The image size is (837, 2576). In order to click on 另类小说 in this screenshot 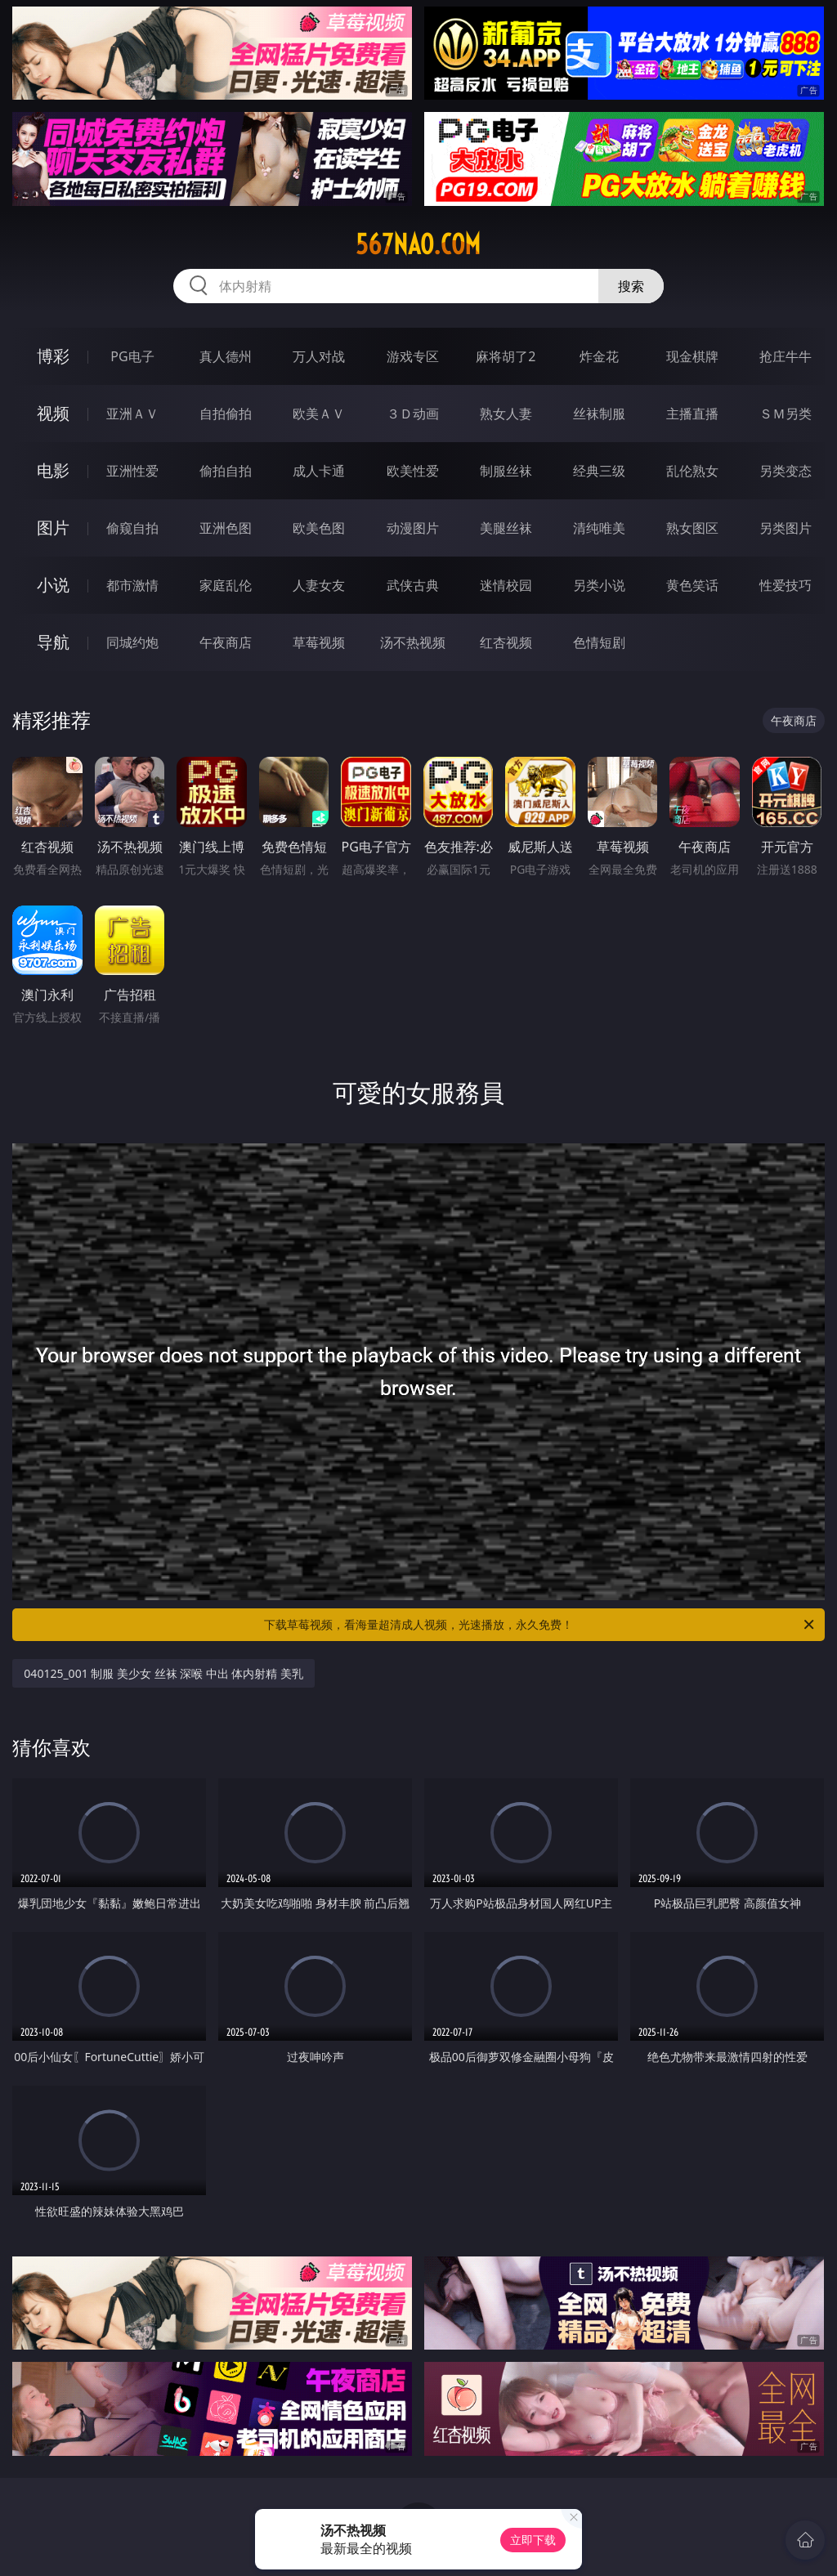, I will do `click(599, 585)`.